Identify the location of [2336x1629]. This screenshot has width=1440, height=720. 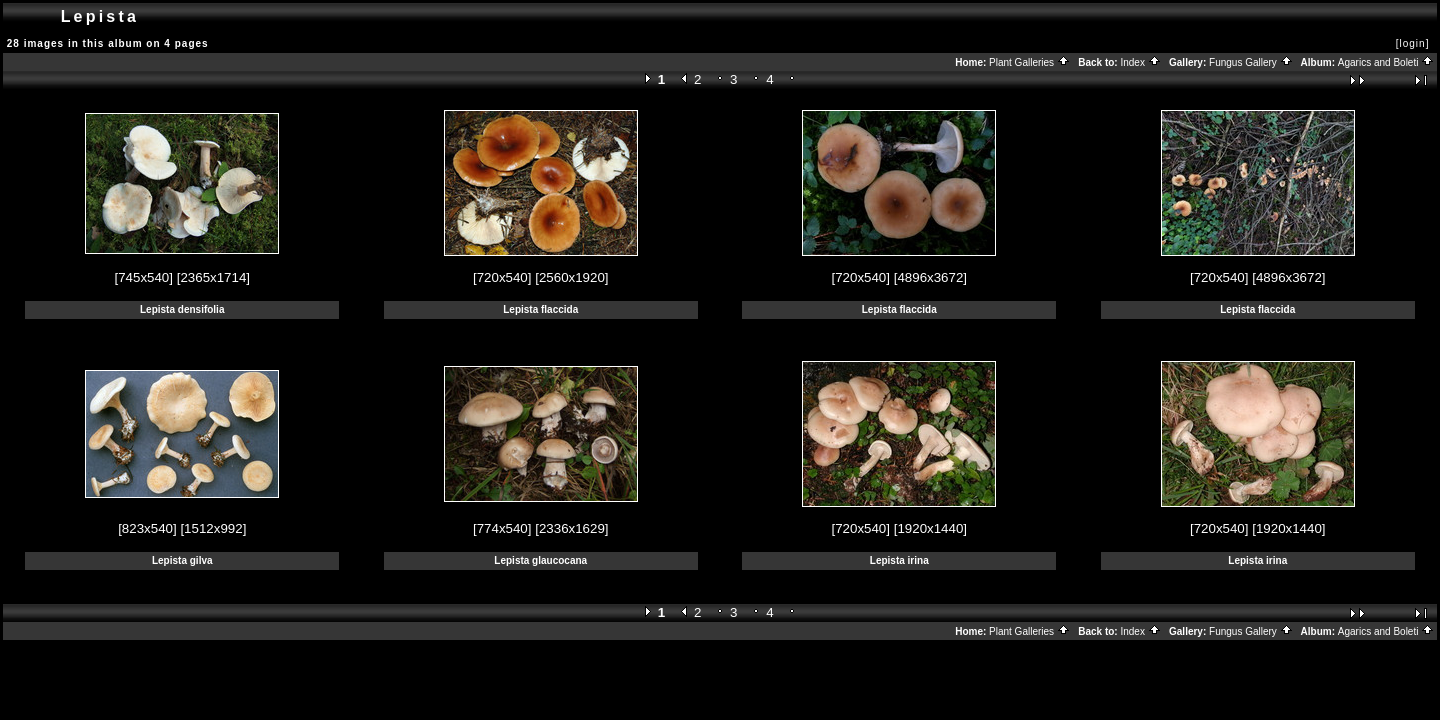
(571, 528).